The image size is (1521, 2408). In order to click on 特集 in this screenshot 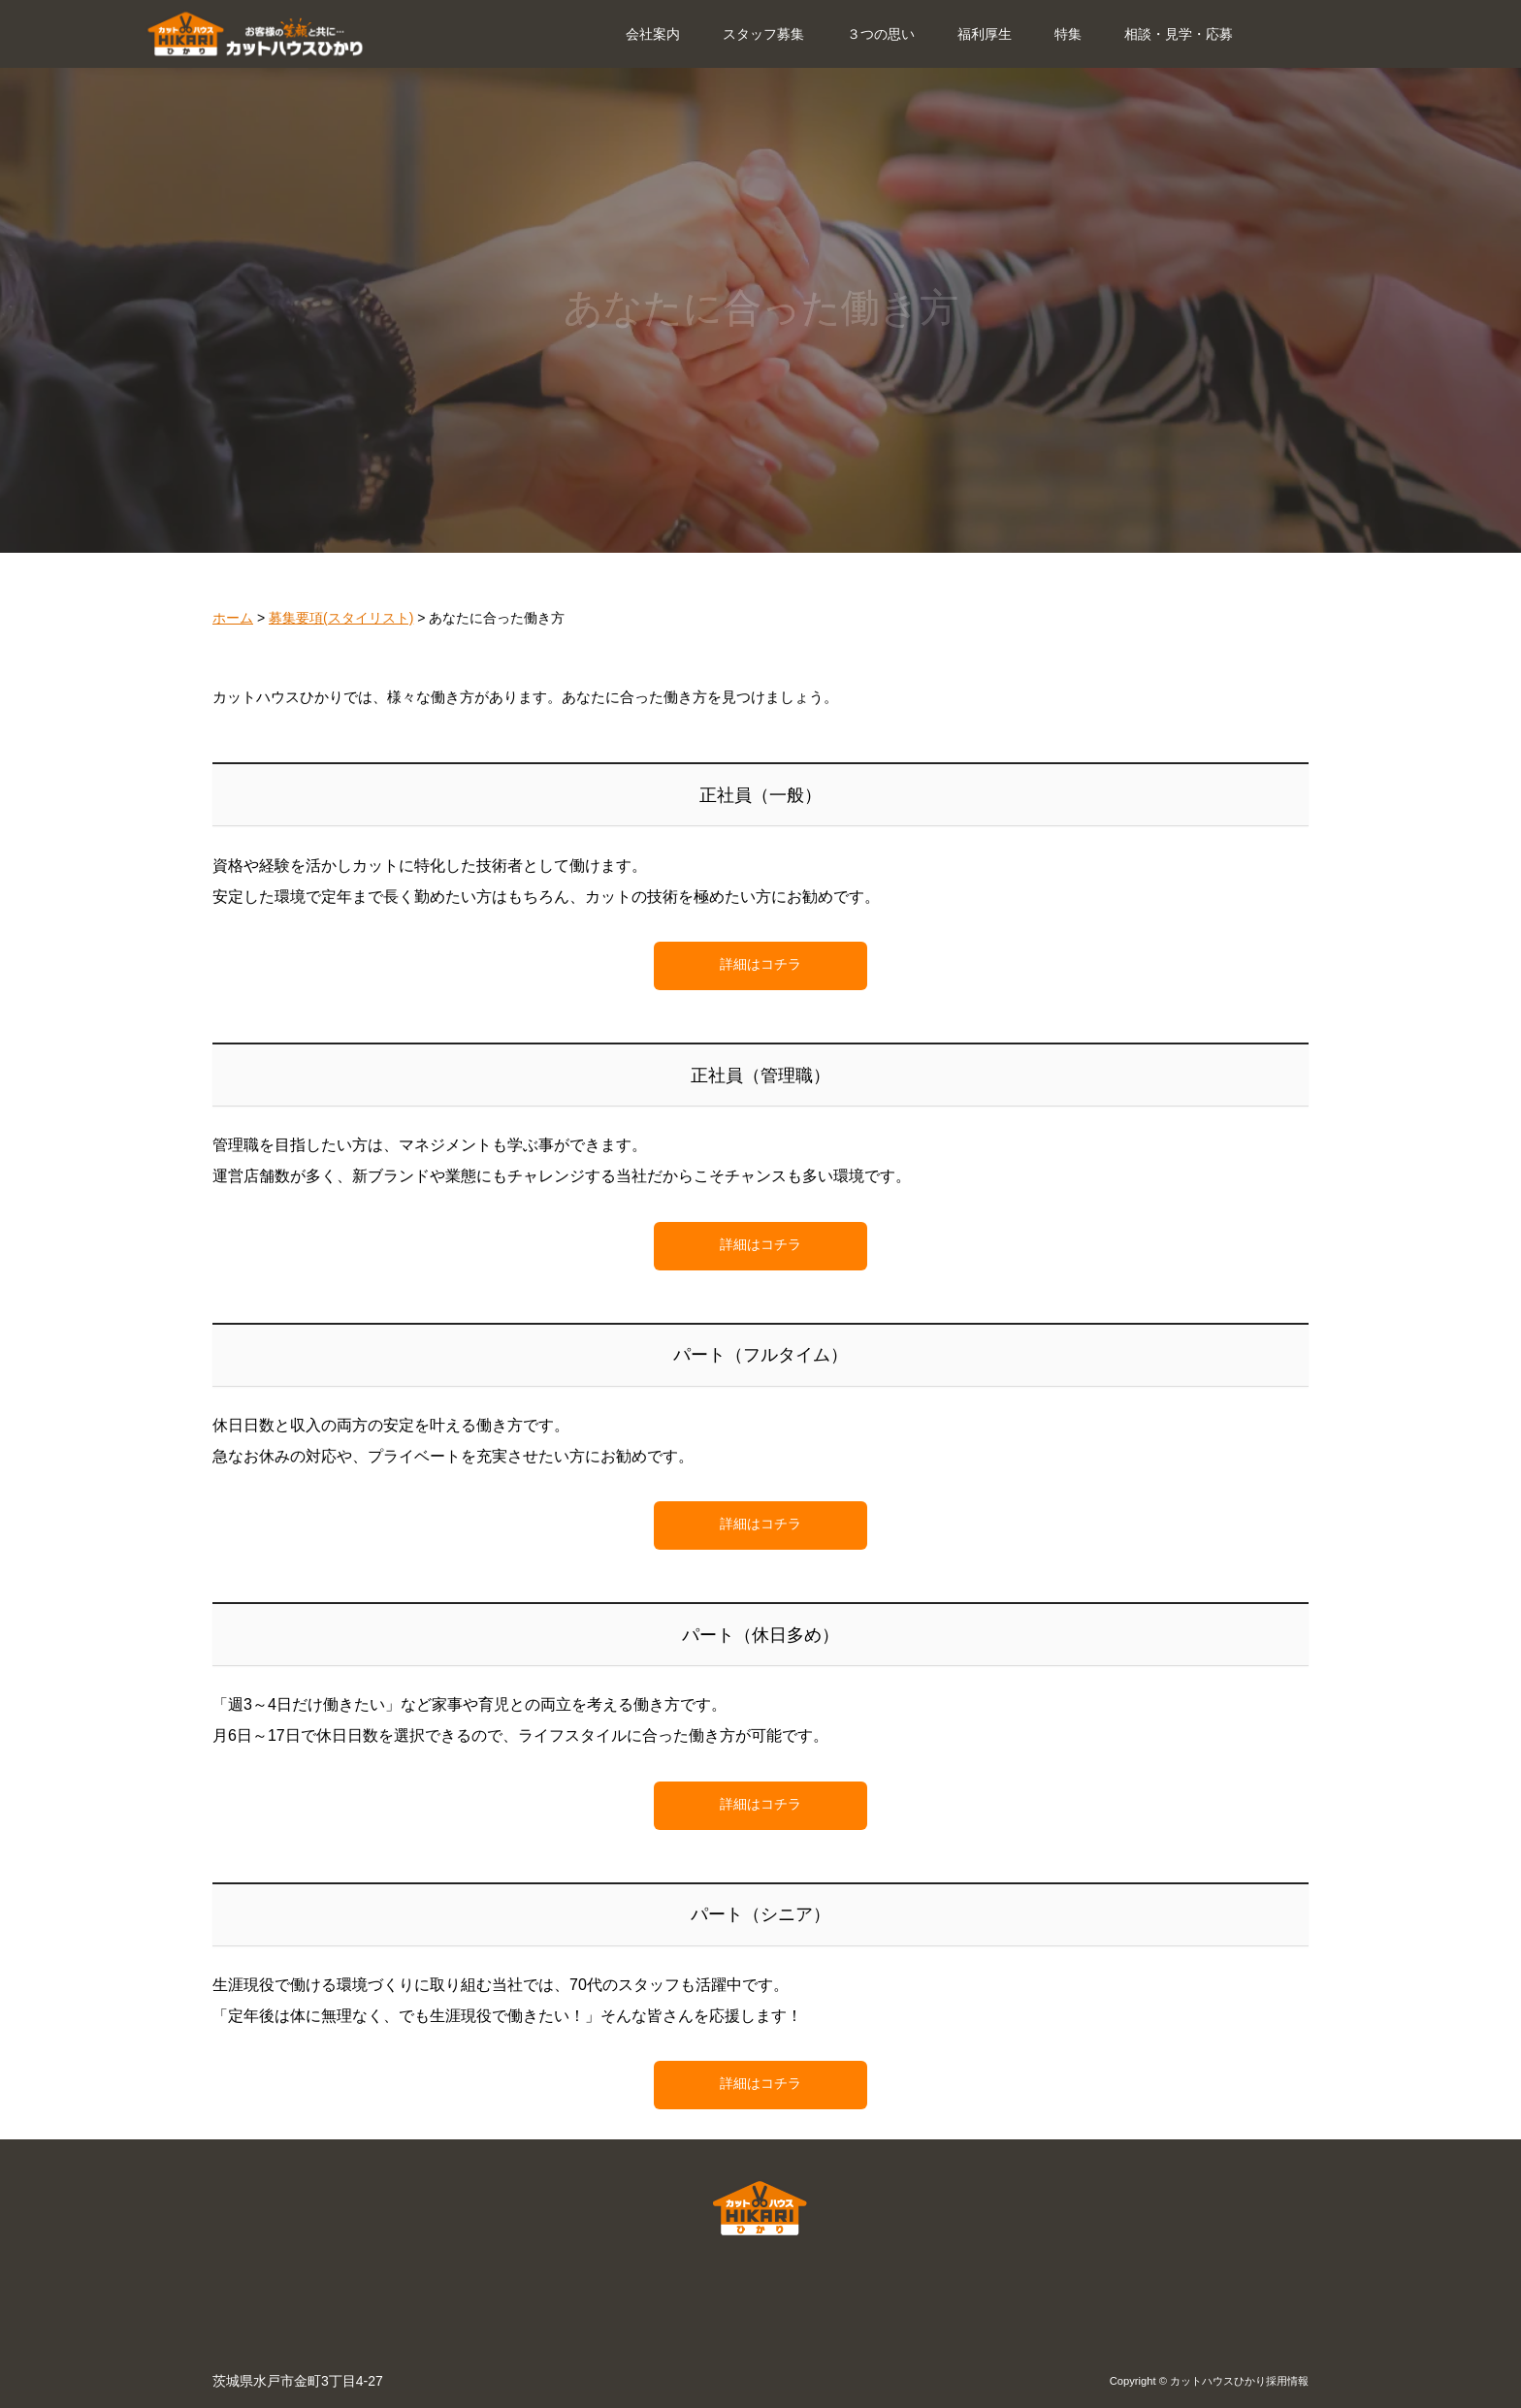, I will do `click(1068, 34)`.